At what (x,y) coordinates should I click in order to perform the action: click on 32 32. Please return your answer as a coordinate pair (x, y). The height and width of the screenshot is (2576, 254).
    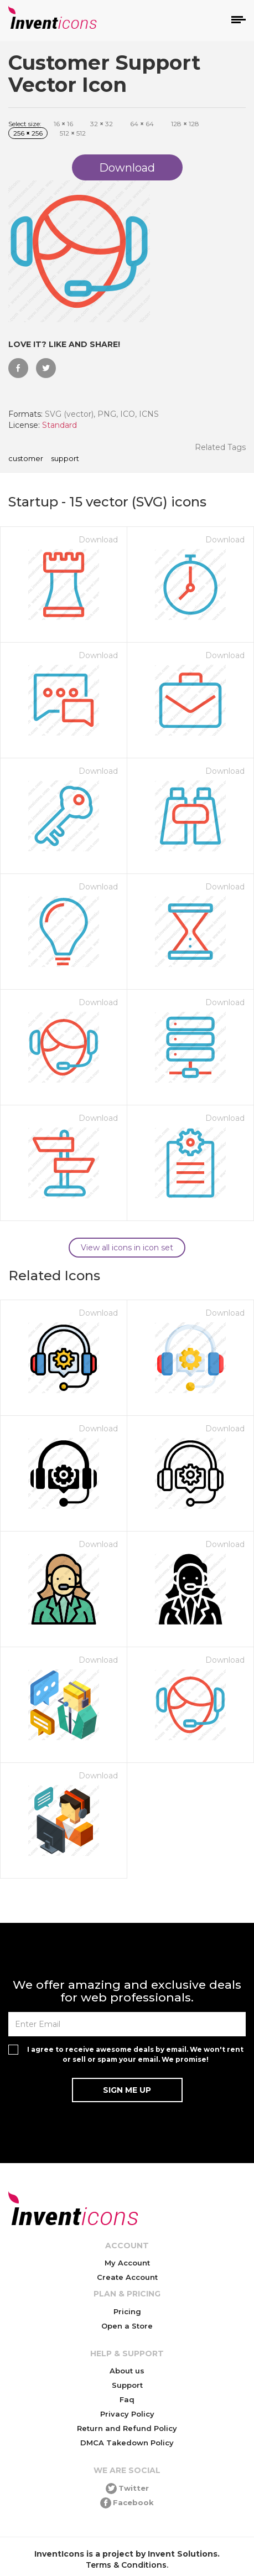
    Looking at the image, I should click on (101, 124).